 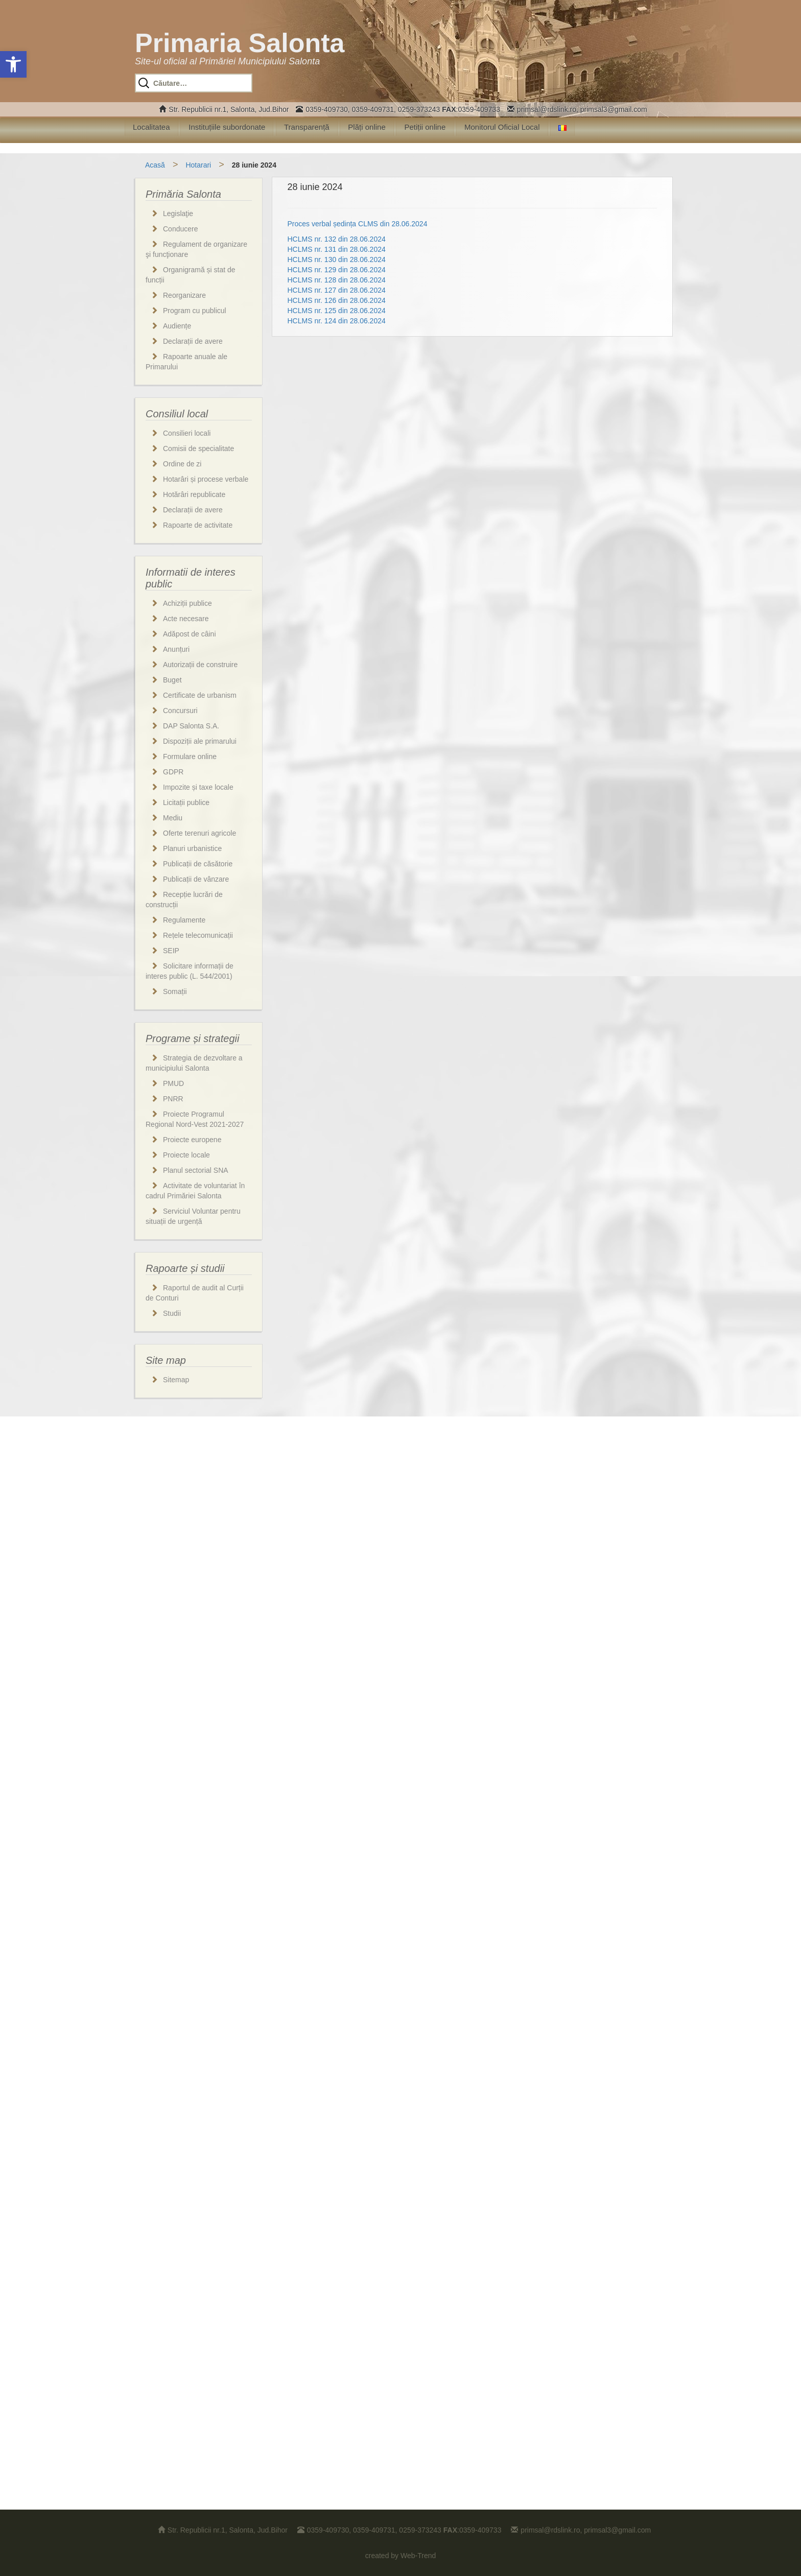 What do you see at coordinates (337, 280) in the screenshot?
I see `HCLMS nr. 128 din 28.06.2024` at bounding box center [337, 280].